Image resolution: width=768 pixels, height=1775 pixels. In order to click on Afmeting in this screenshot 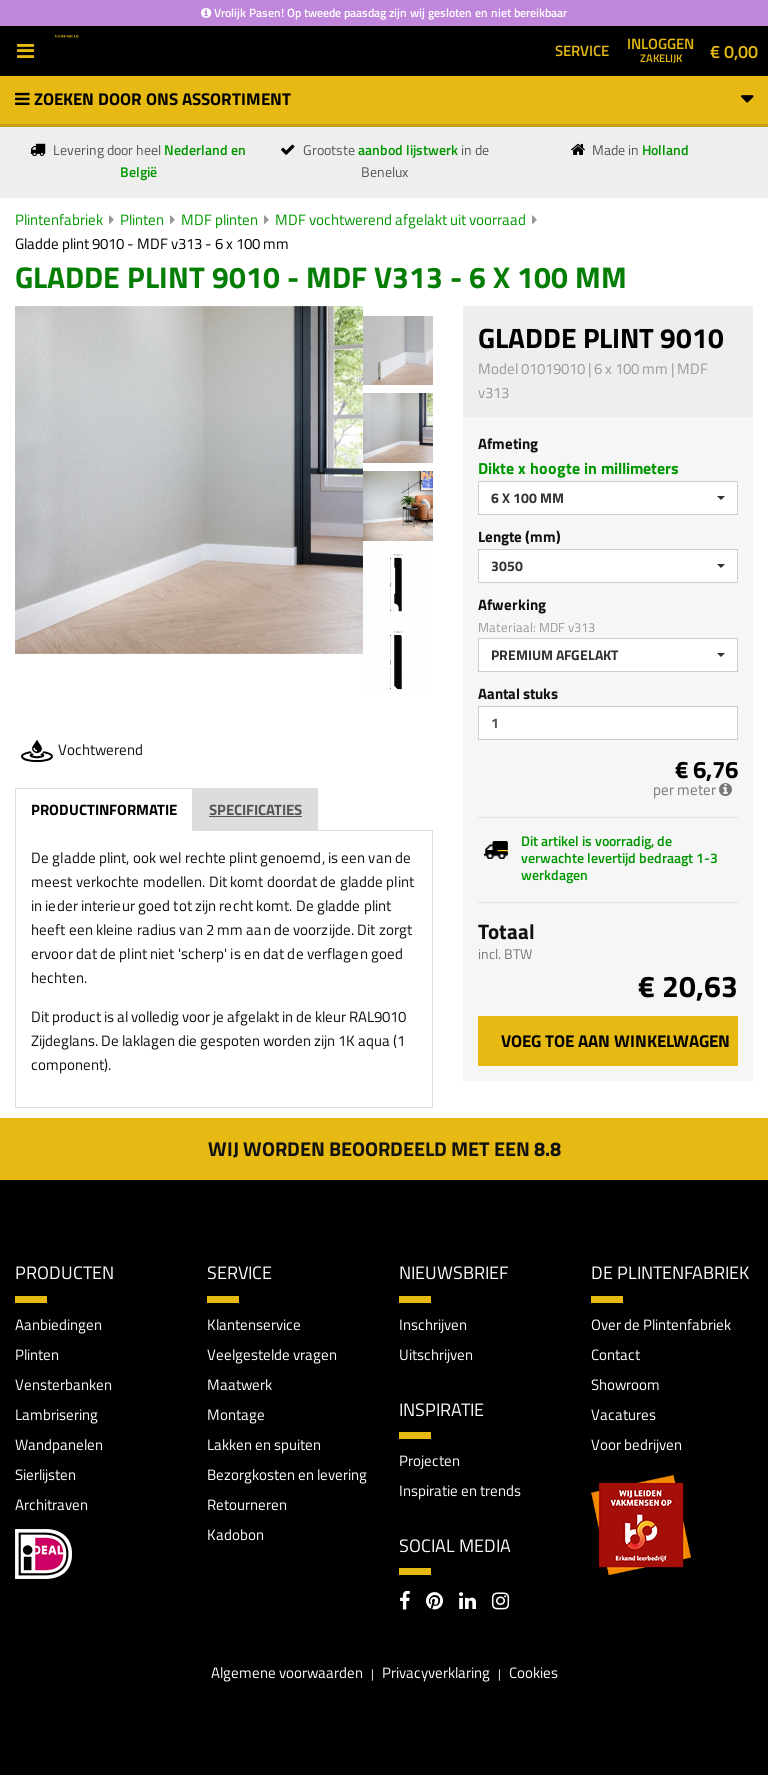, I will do `click(508, 443)`.